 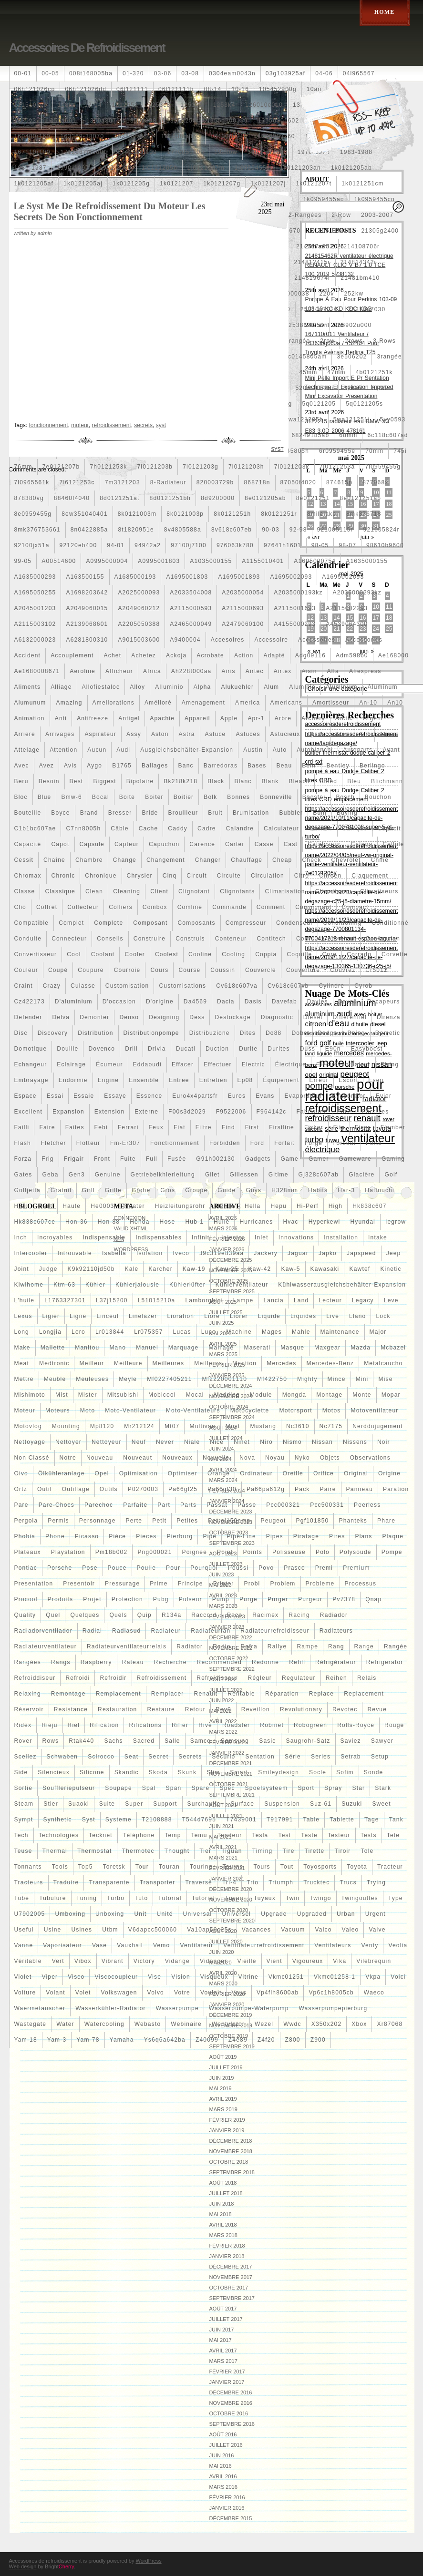 What do you see at coordinates (96, 749) in the screenshot?
I see `aucun` at bounding box center [96, 749].